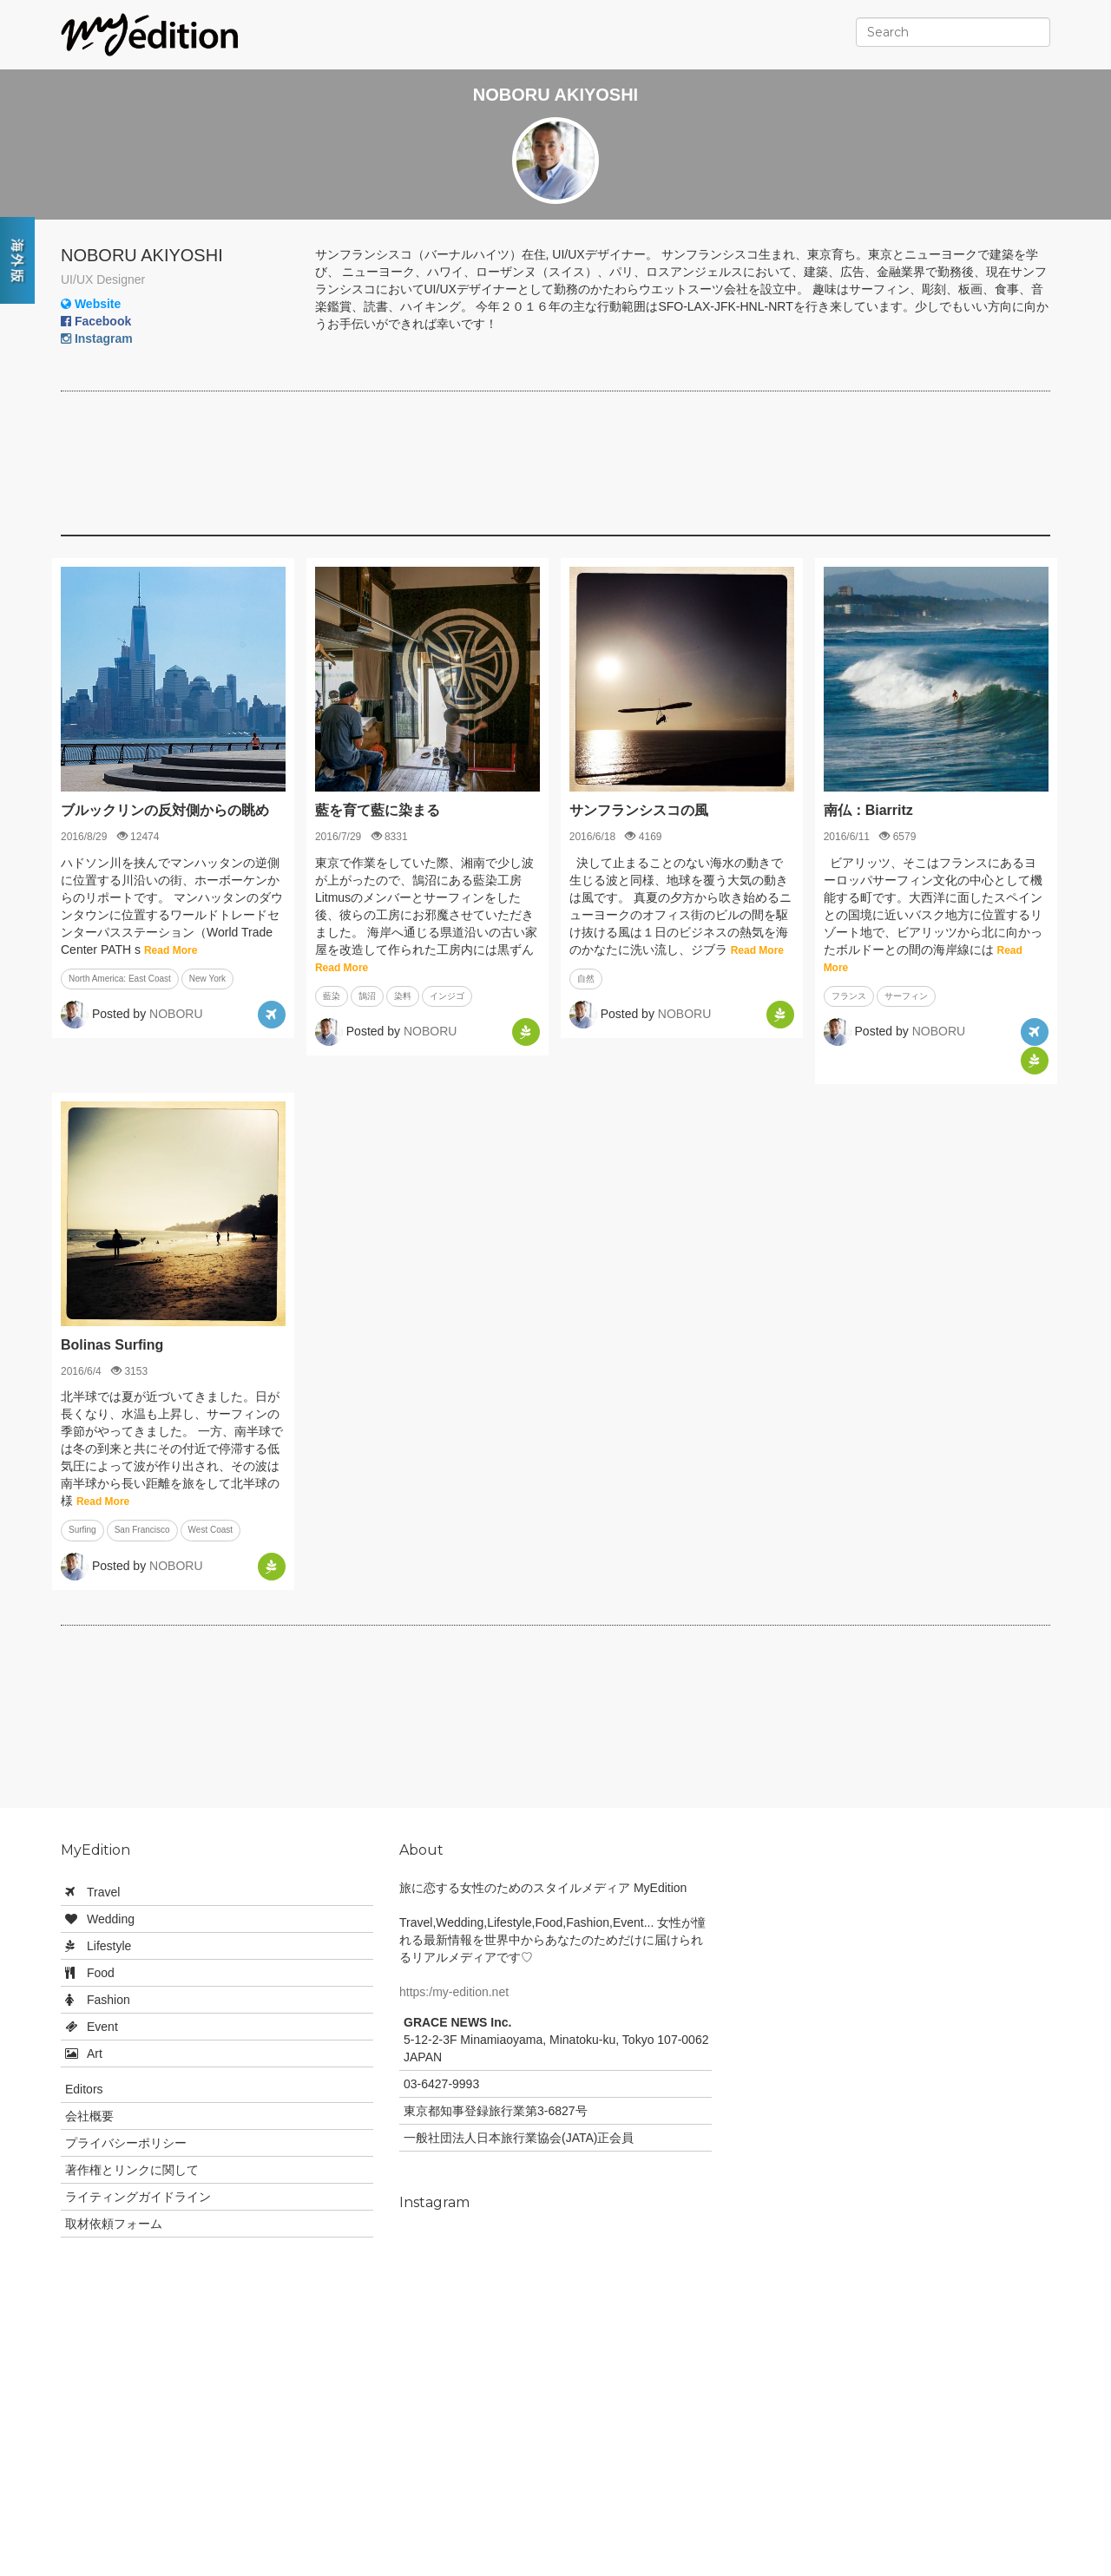 This screenshot has height=2576, width=1111. Describe the element at coordinates (586, 978) in the screenshot. I see `自然` at that location.